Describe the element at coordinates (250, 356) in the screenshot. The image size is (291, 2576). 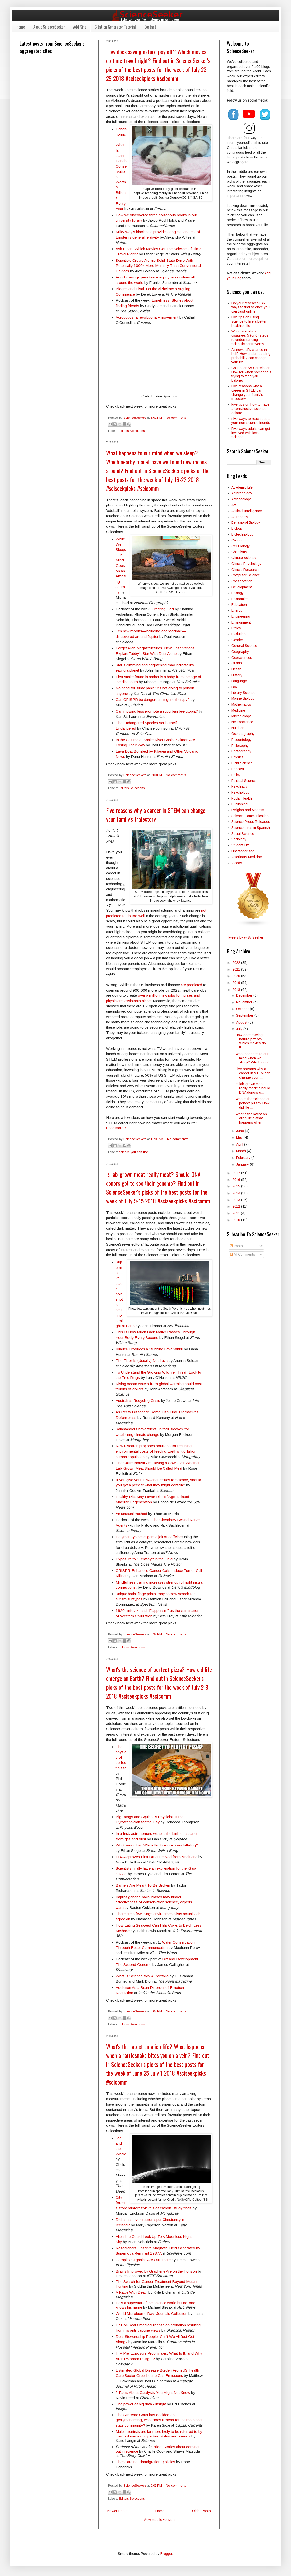
I see `A snowball’s chance in hell? How understanding probability can change your life` at that location.